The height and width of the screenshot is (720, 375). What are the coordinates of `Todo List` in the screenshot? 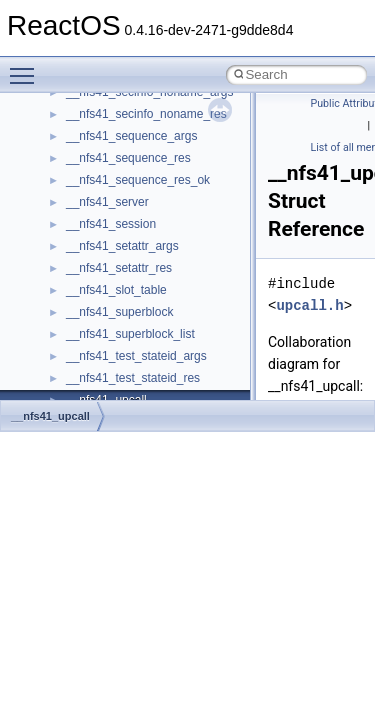 It's located at (58, 336).